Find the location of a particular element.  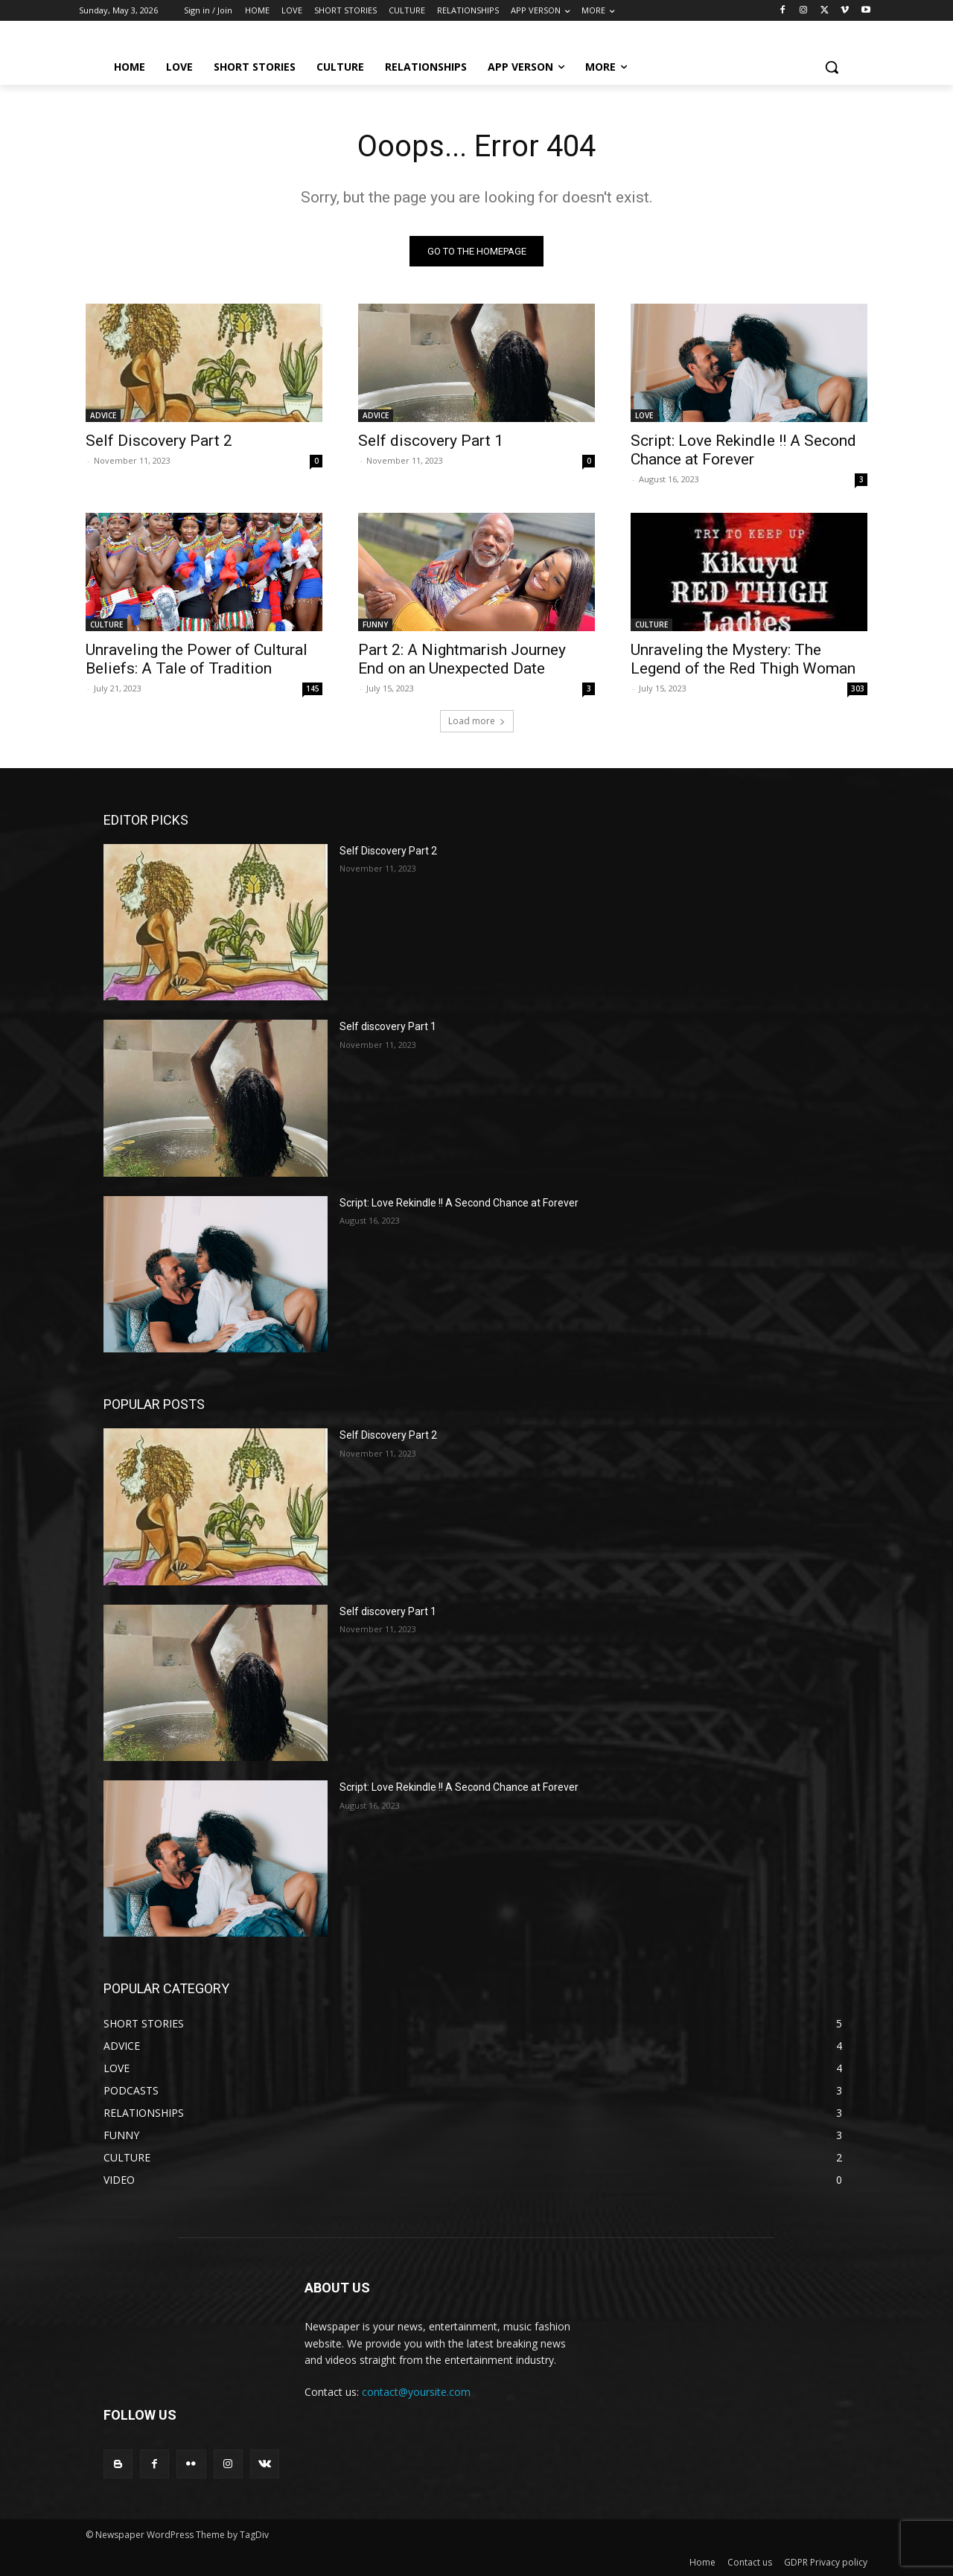

303 is located at coordinates (857, 688).